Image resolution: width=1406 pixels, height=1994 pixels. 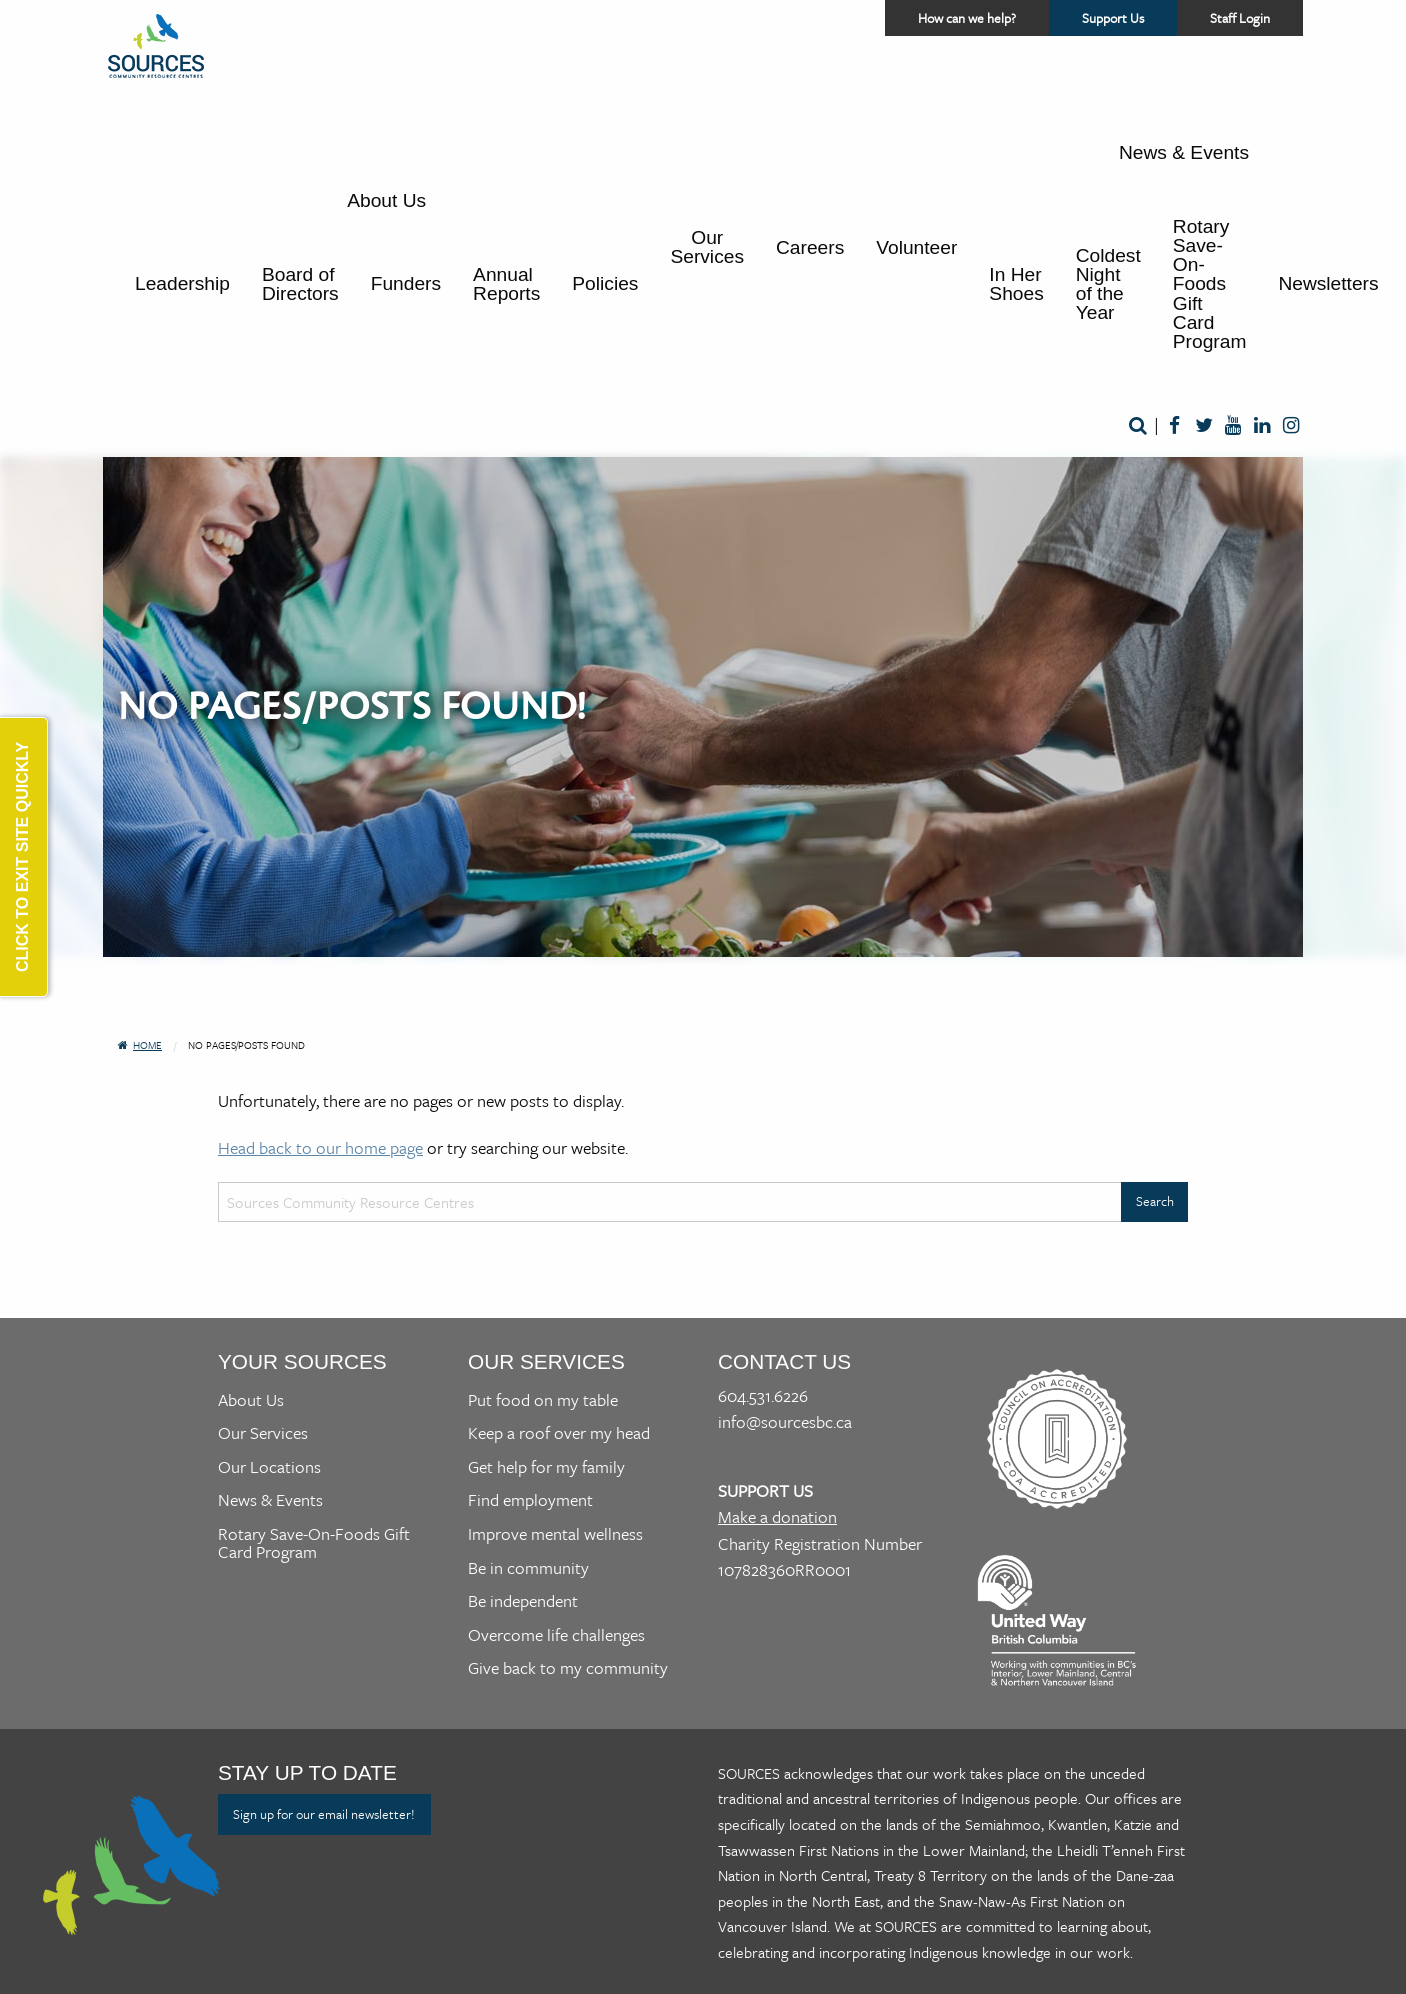 I want to click on Keep a roof over my head, so click(x=559, y=1432).